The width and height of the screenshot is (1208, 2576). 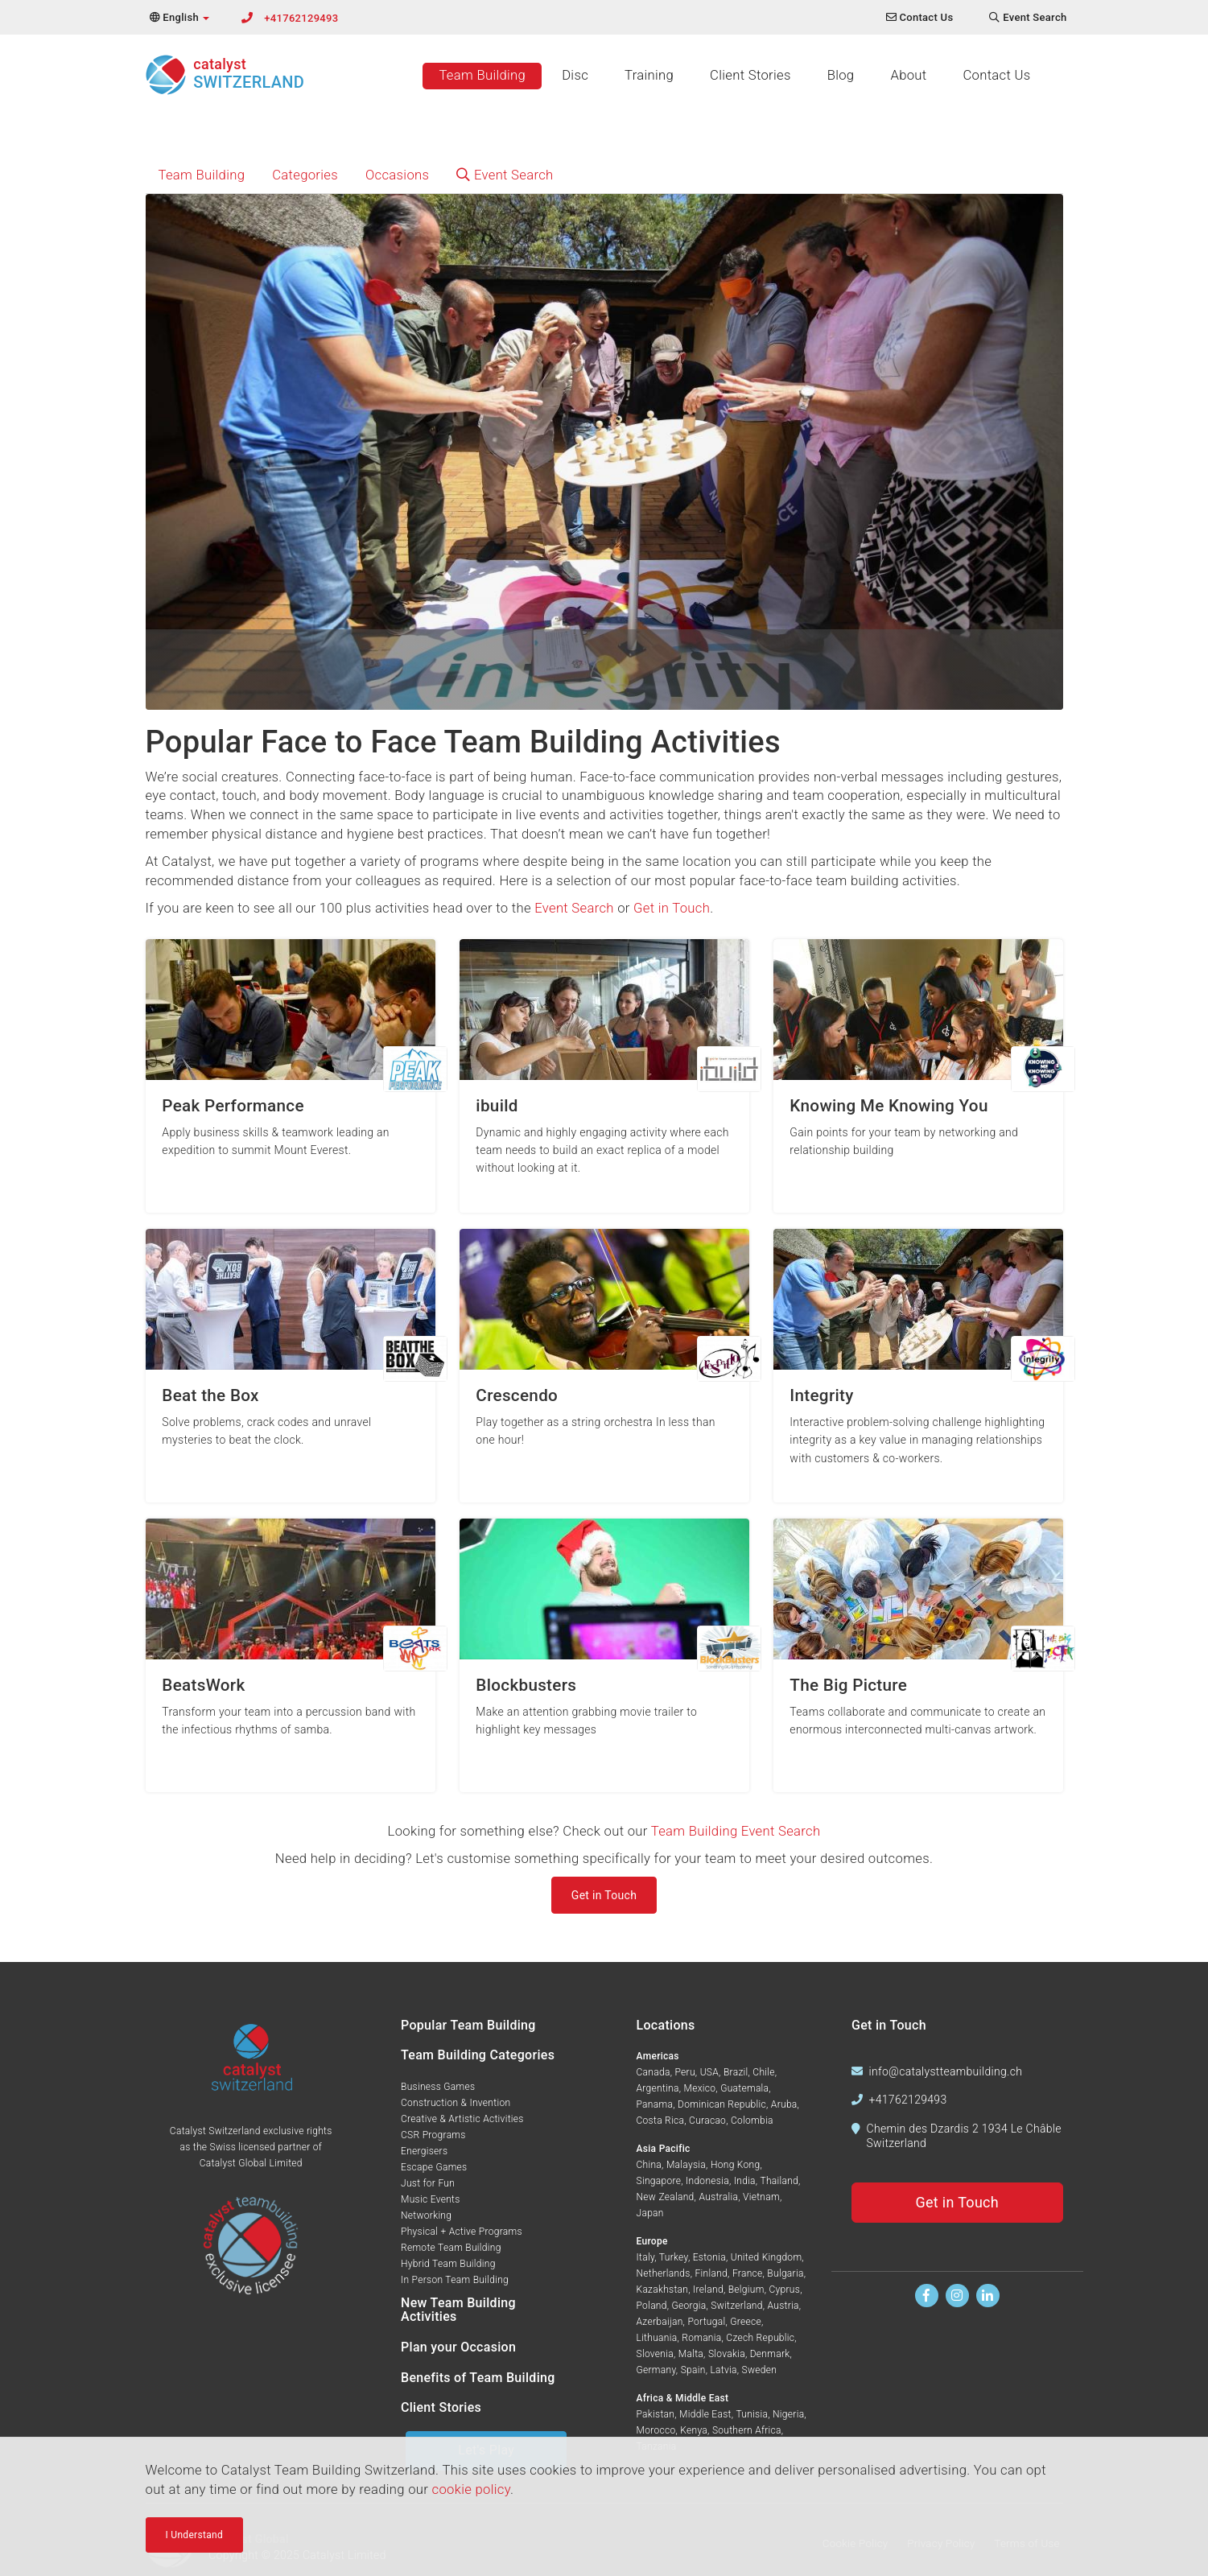 I want to click on [Find us on Linkedin], so click(x=988, y=2295).